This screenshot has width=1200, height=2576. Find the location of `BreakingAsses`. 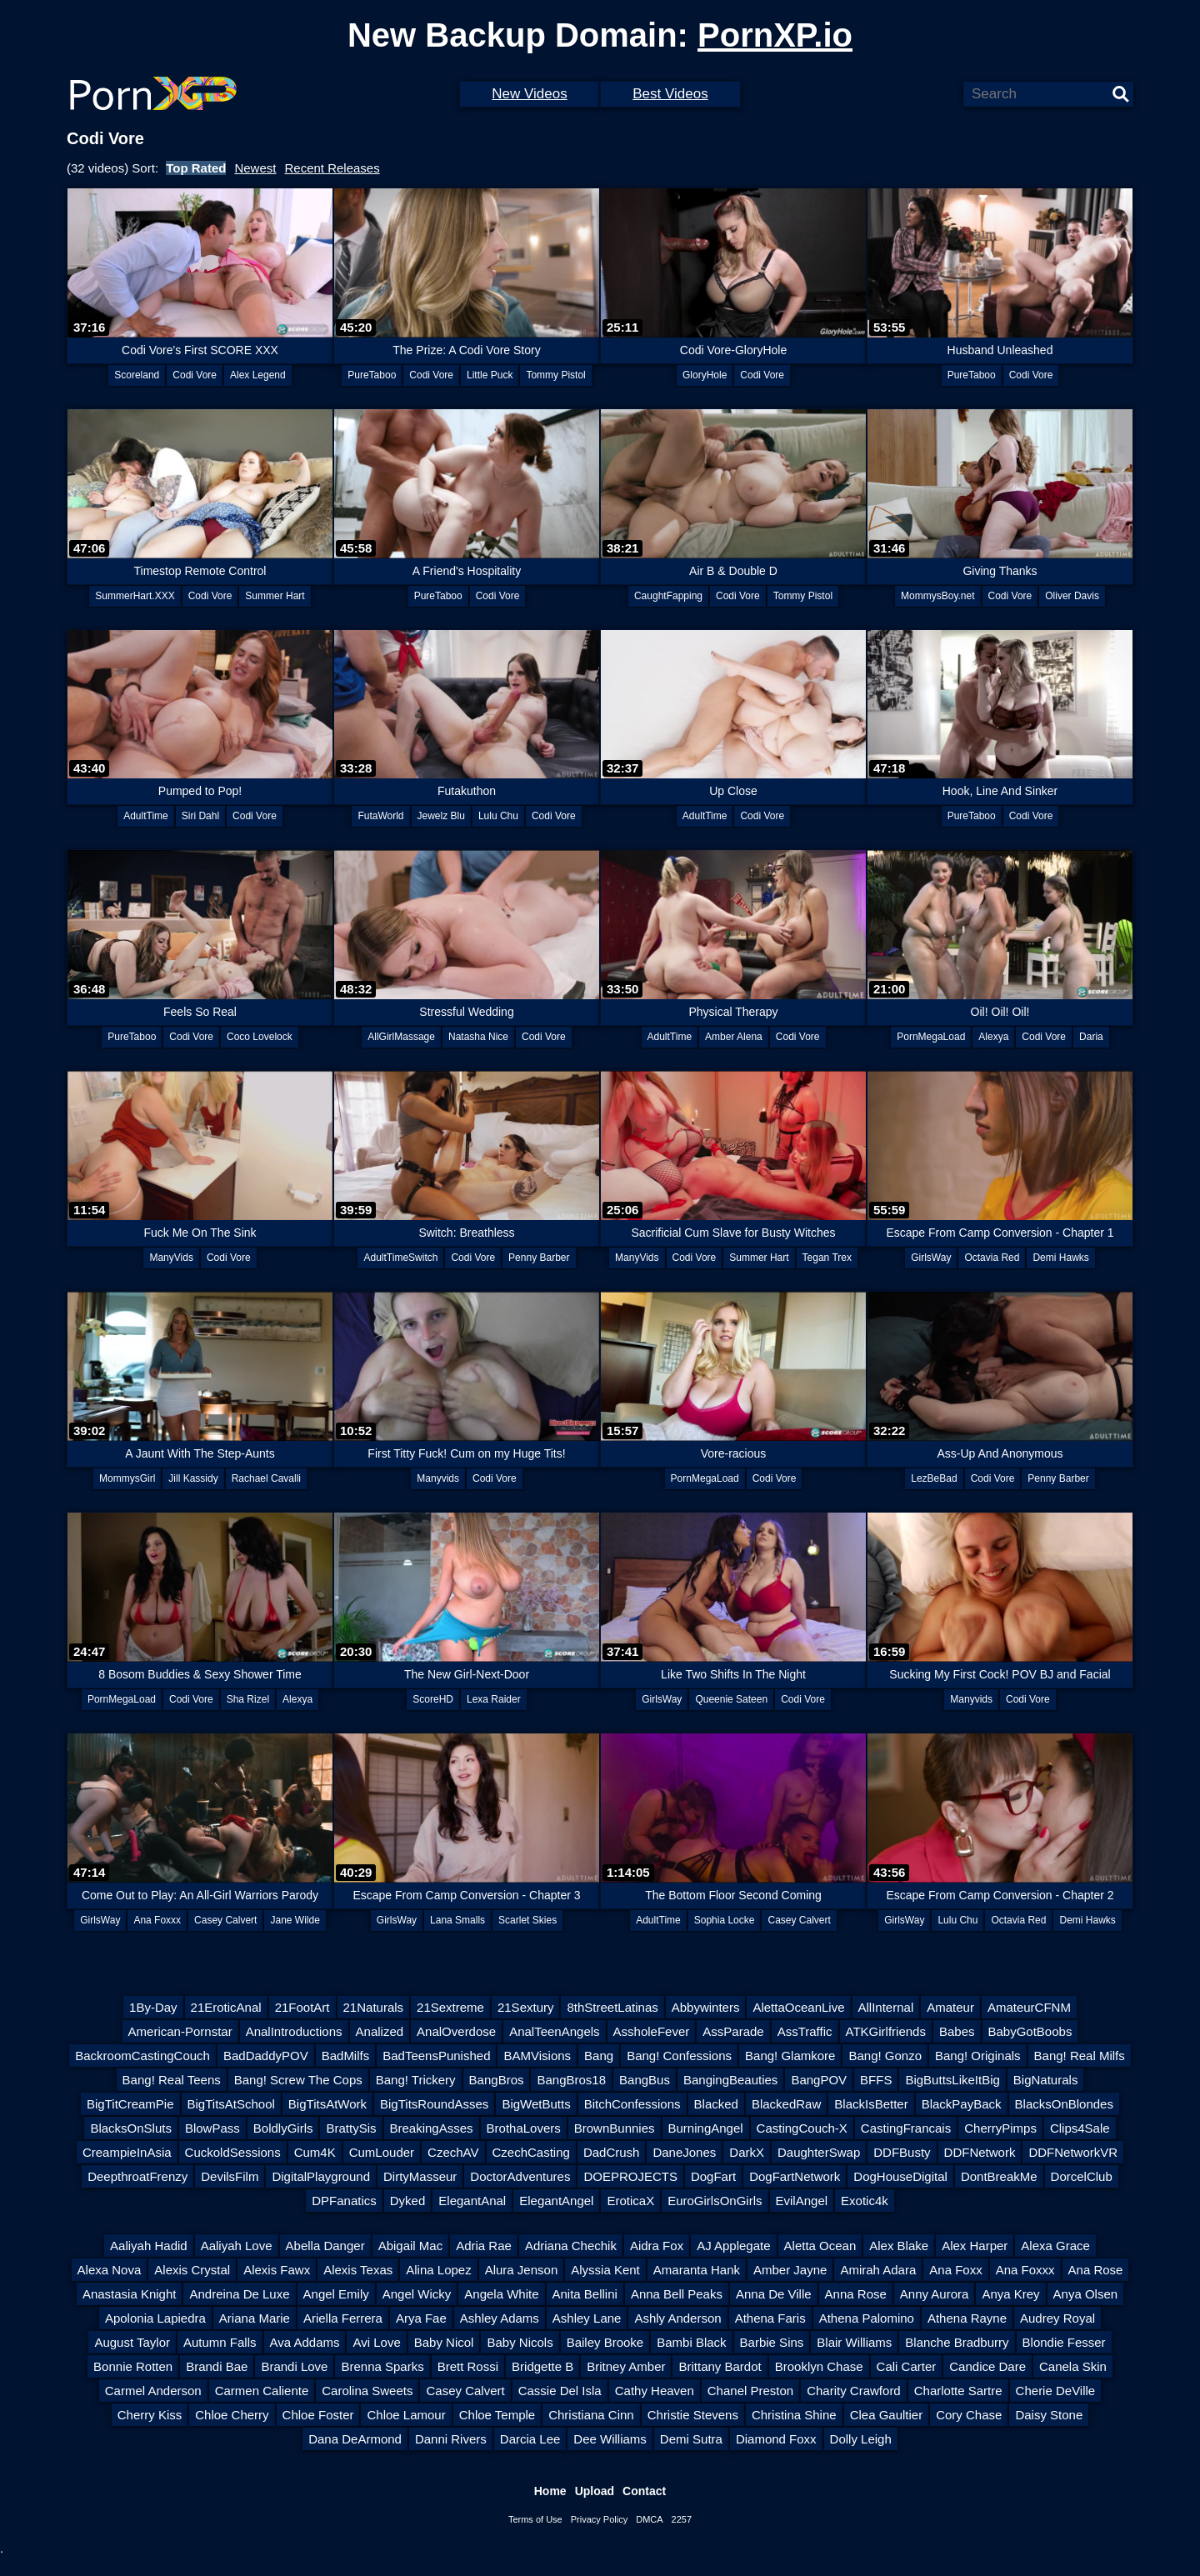

BreakingAsses is located at coordinates (431, 2128).